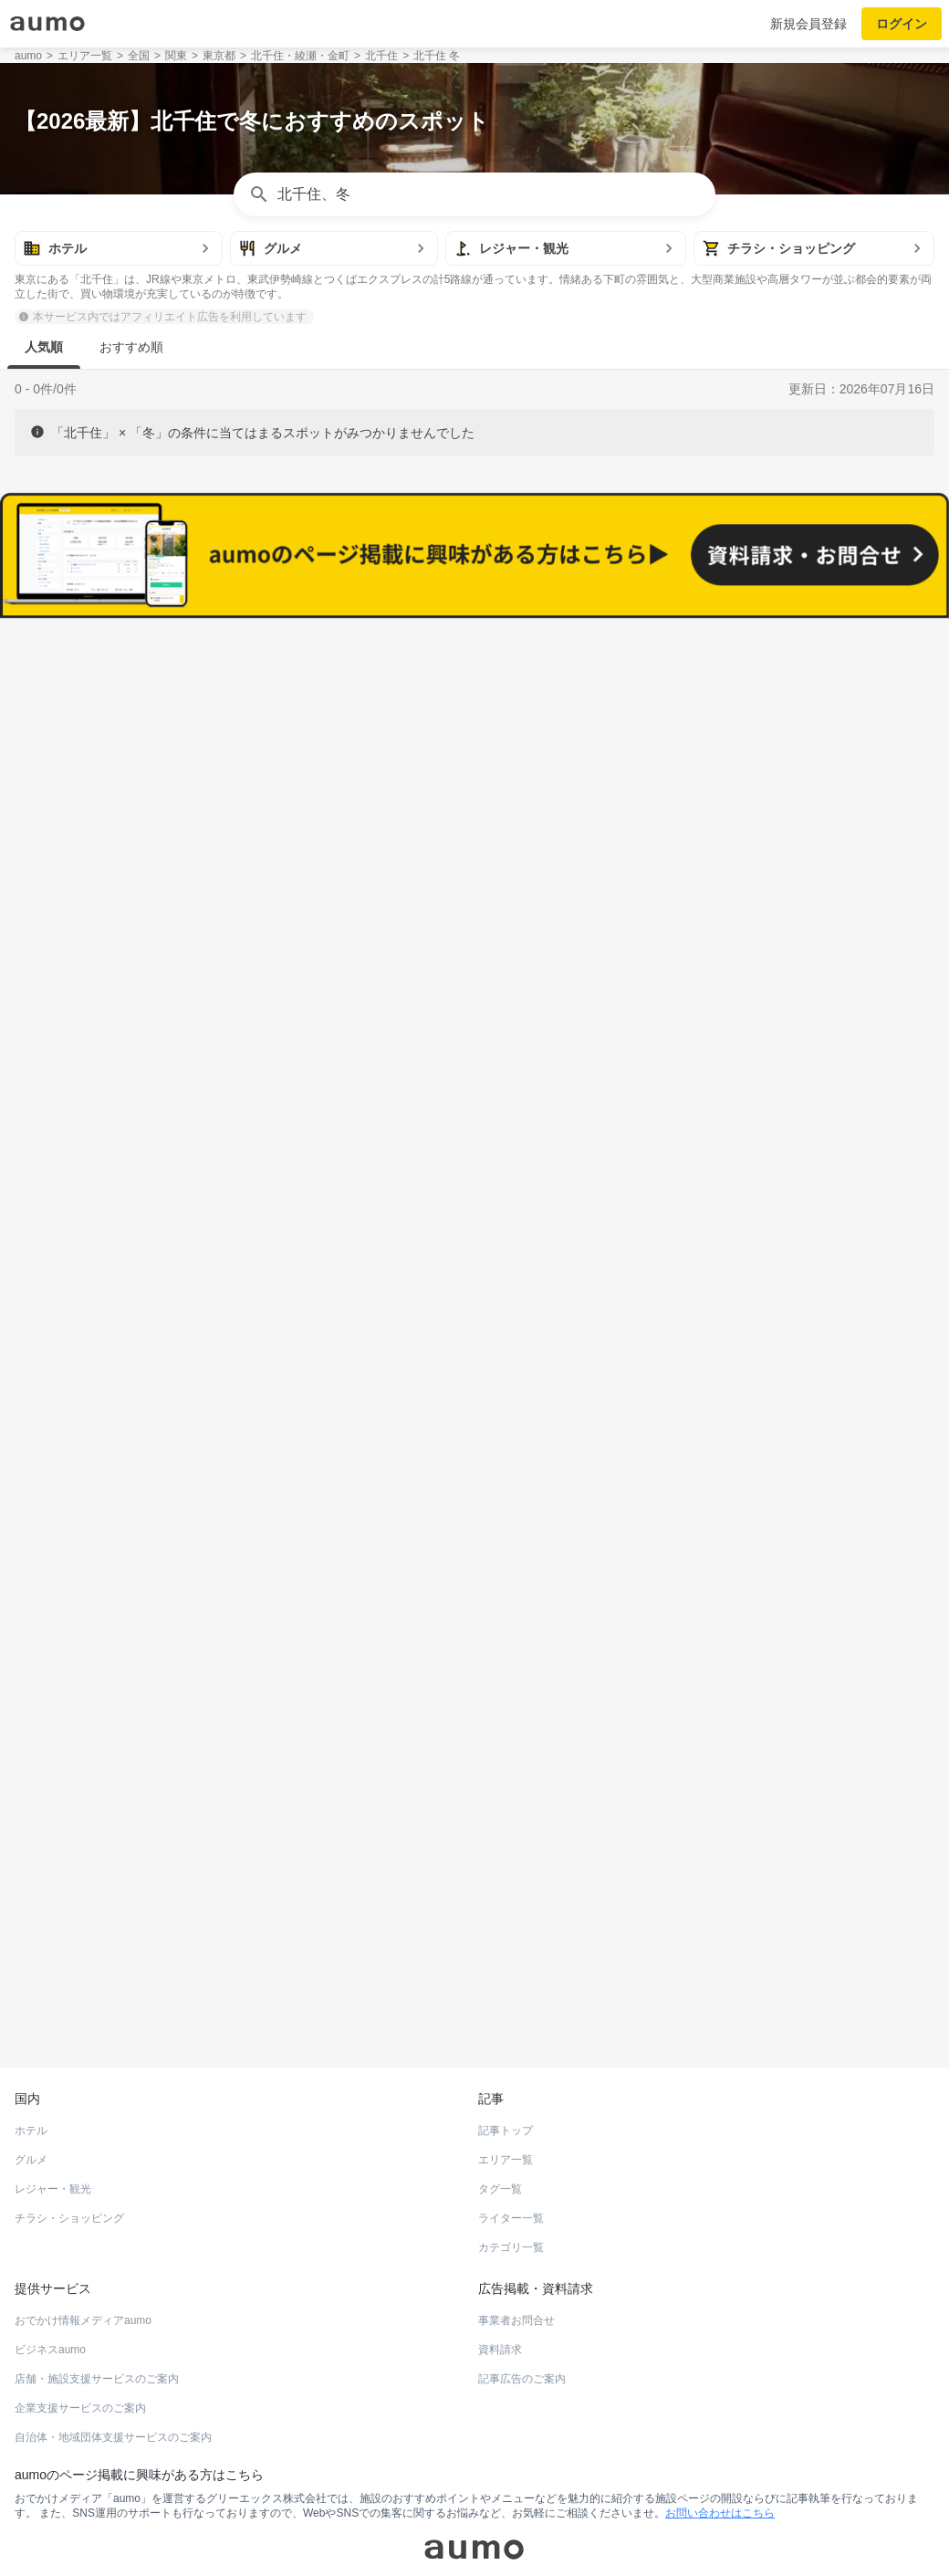 This screenshot has height=2576, width=949. I want to click on レジャー・観光, so click(53, 2072).